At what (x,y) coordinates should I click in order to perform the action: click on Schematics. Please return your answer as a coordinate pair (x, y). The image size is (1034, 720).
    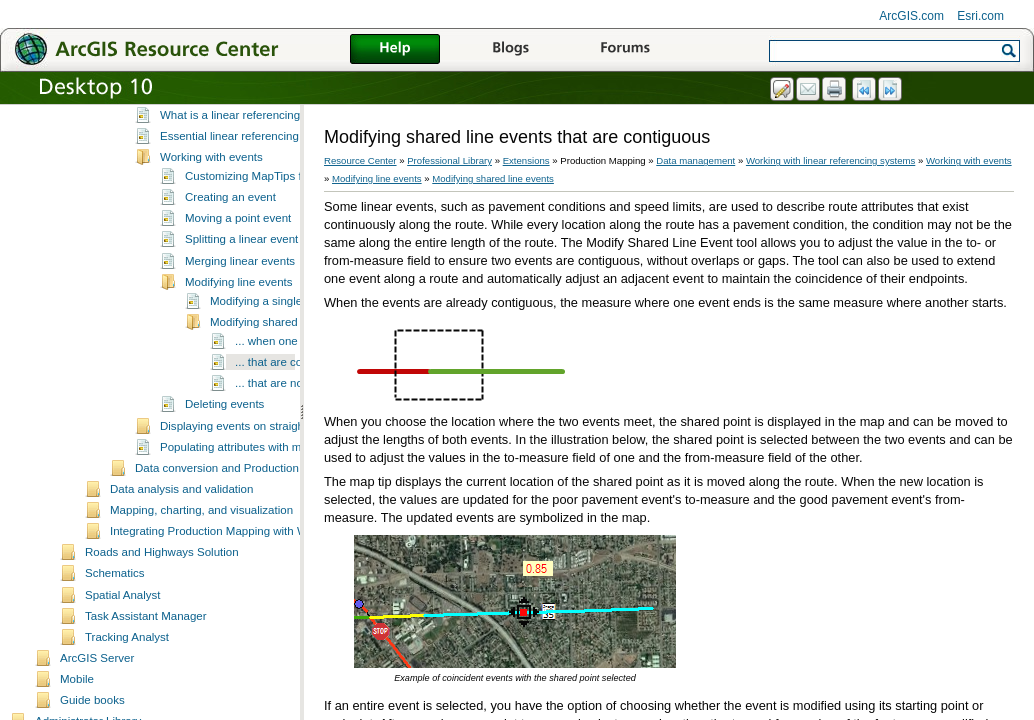
    Looking at the image, I should click on (115, 646).